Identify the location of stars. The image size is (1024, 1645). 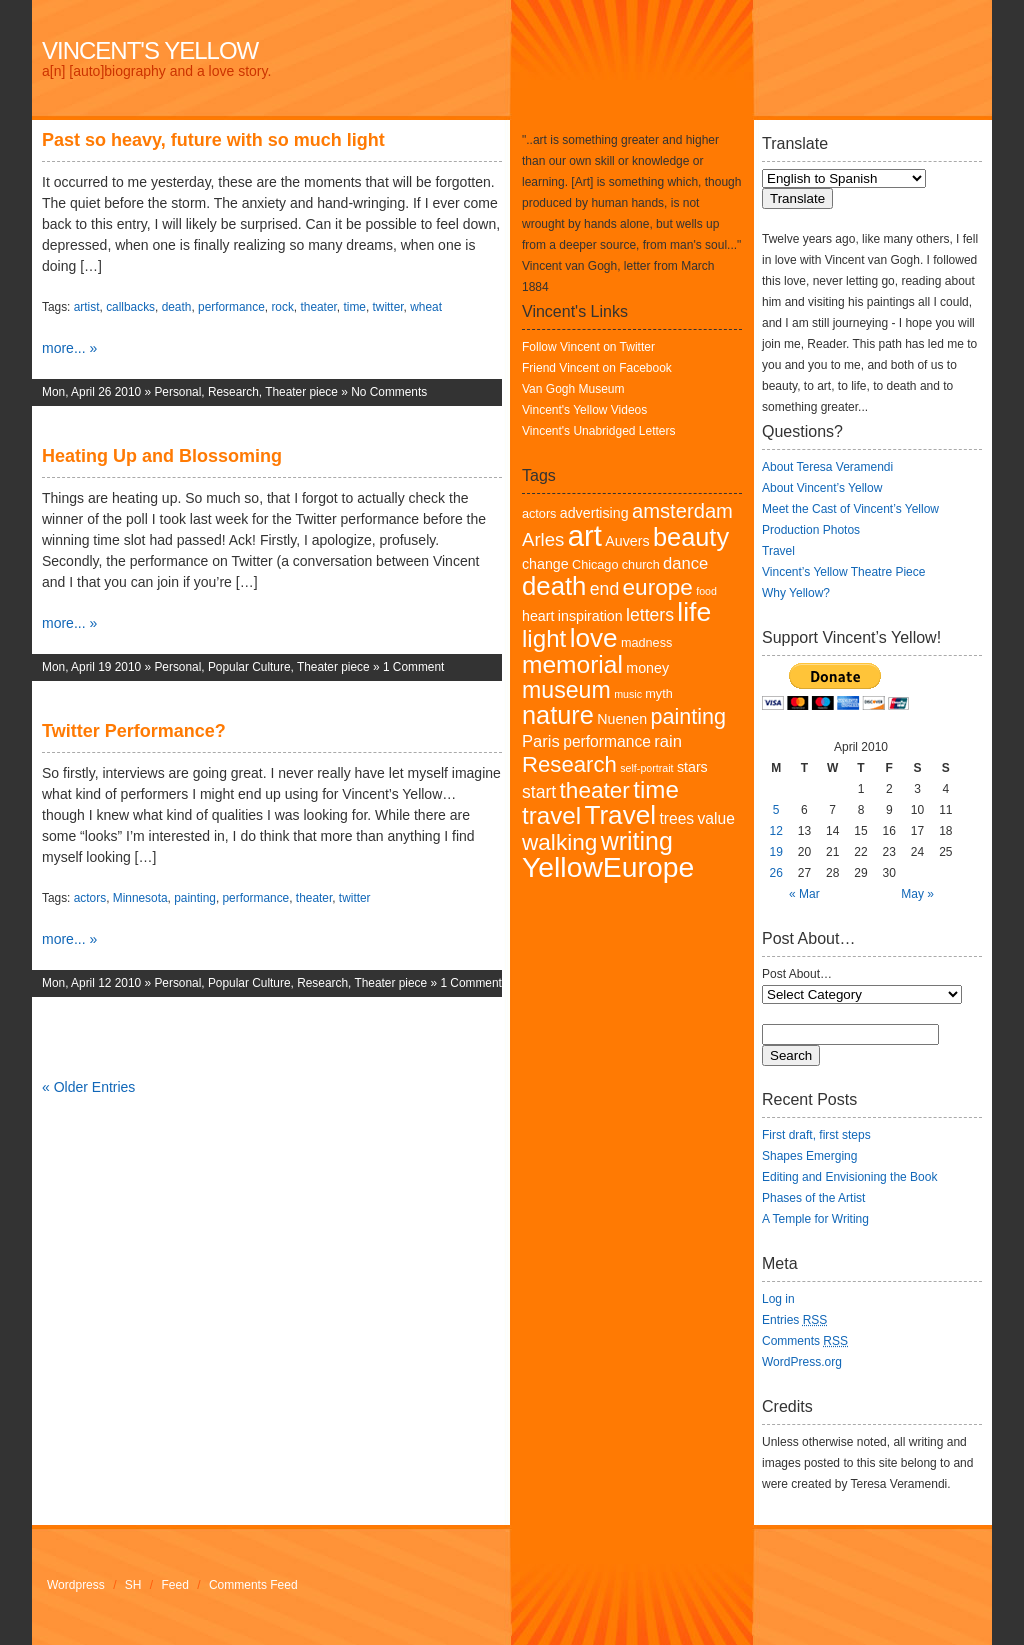
(692, 767).